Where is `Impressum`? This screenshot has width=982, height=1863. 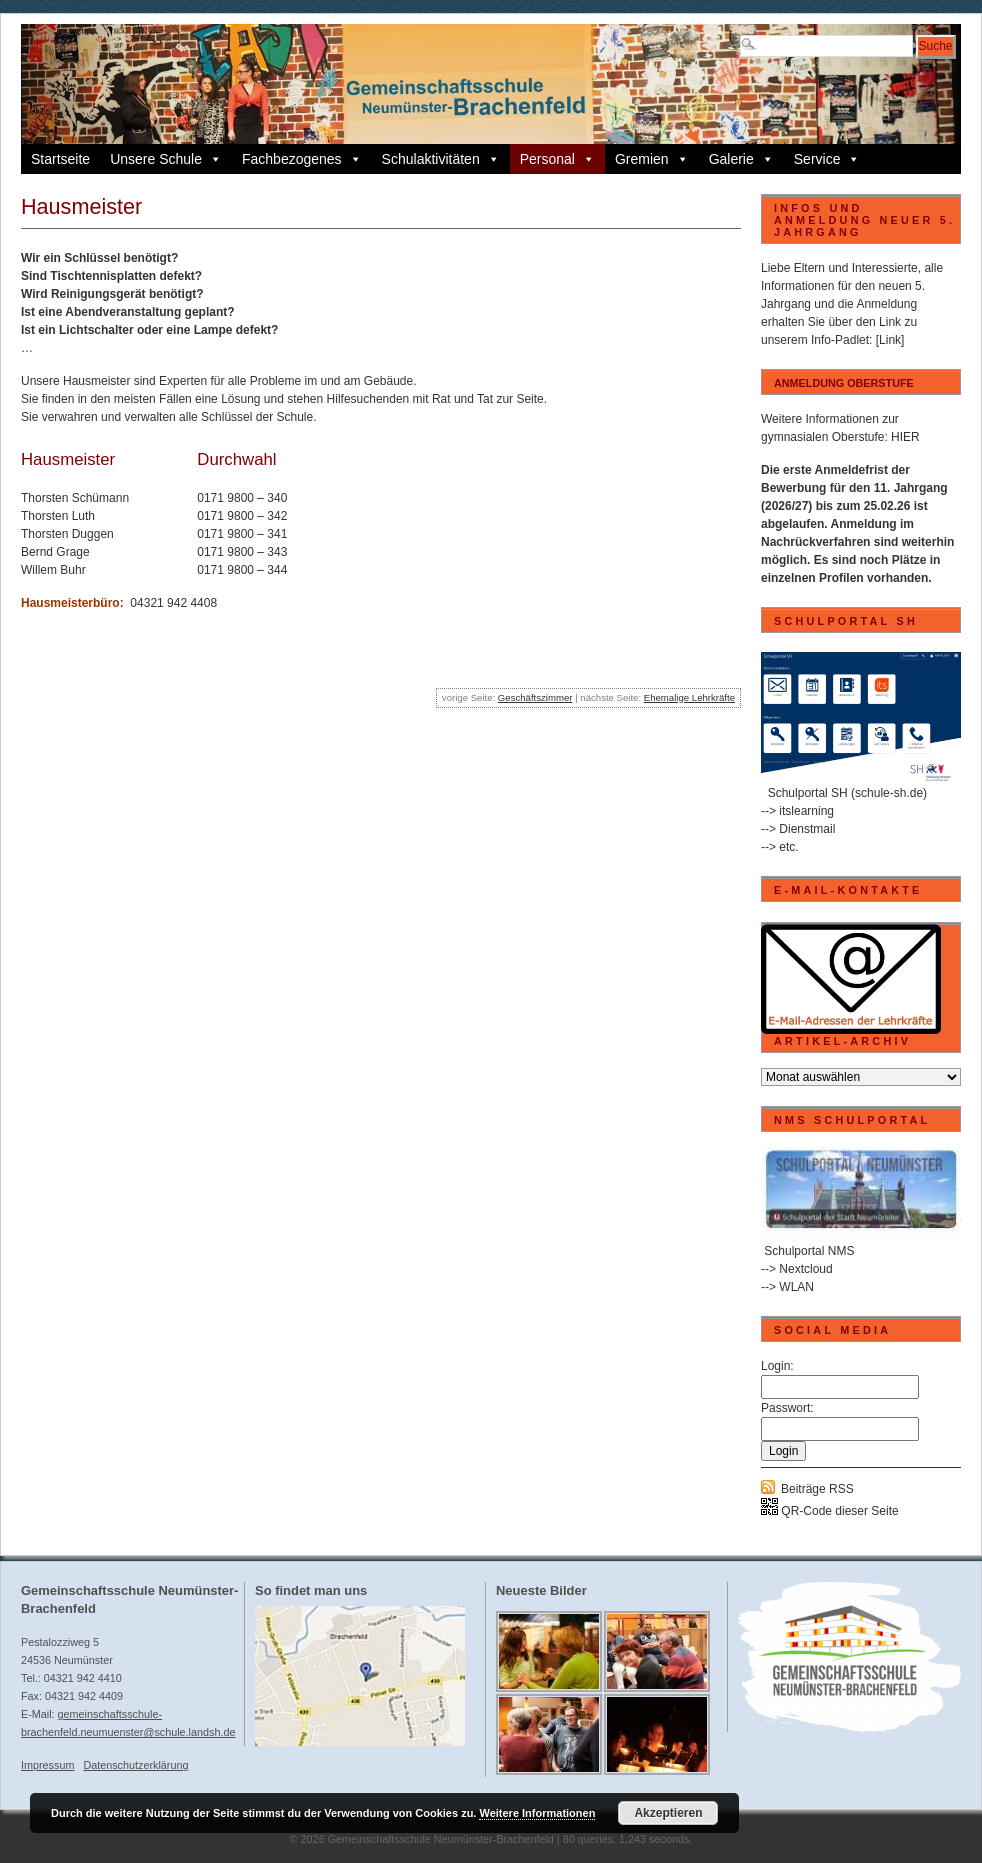
Impressum is located at coordinates (47, 1765).